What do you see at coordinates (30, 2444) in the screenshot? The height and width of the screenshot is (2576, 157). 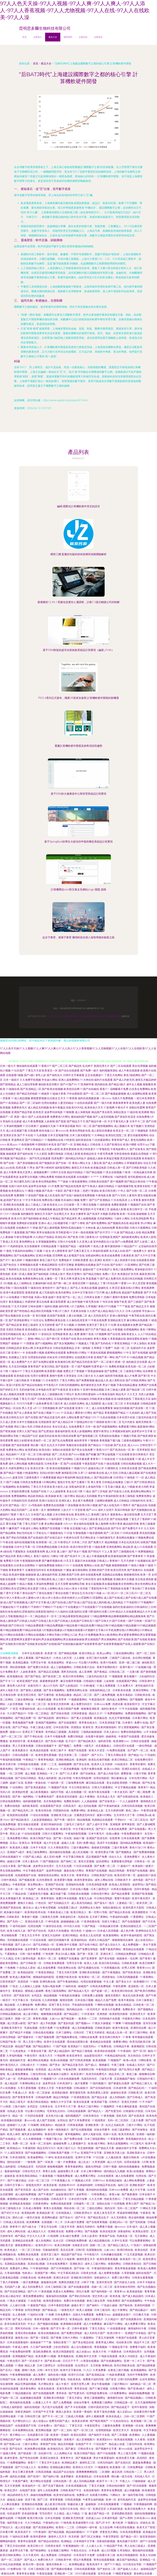 I see `三级片全网址` at bounding box center [30, 2444].